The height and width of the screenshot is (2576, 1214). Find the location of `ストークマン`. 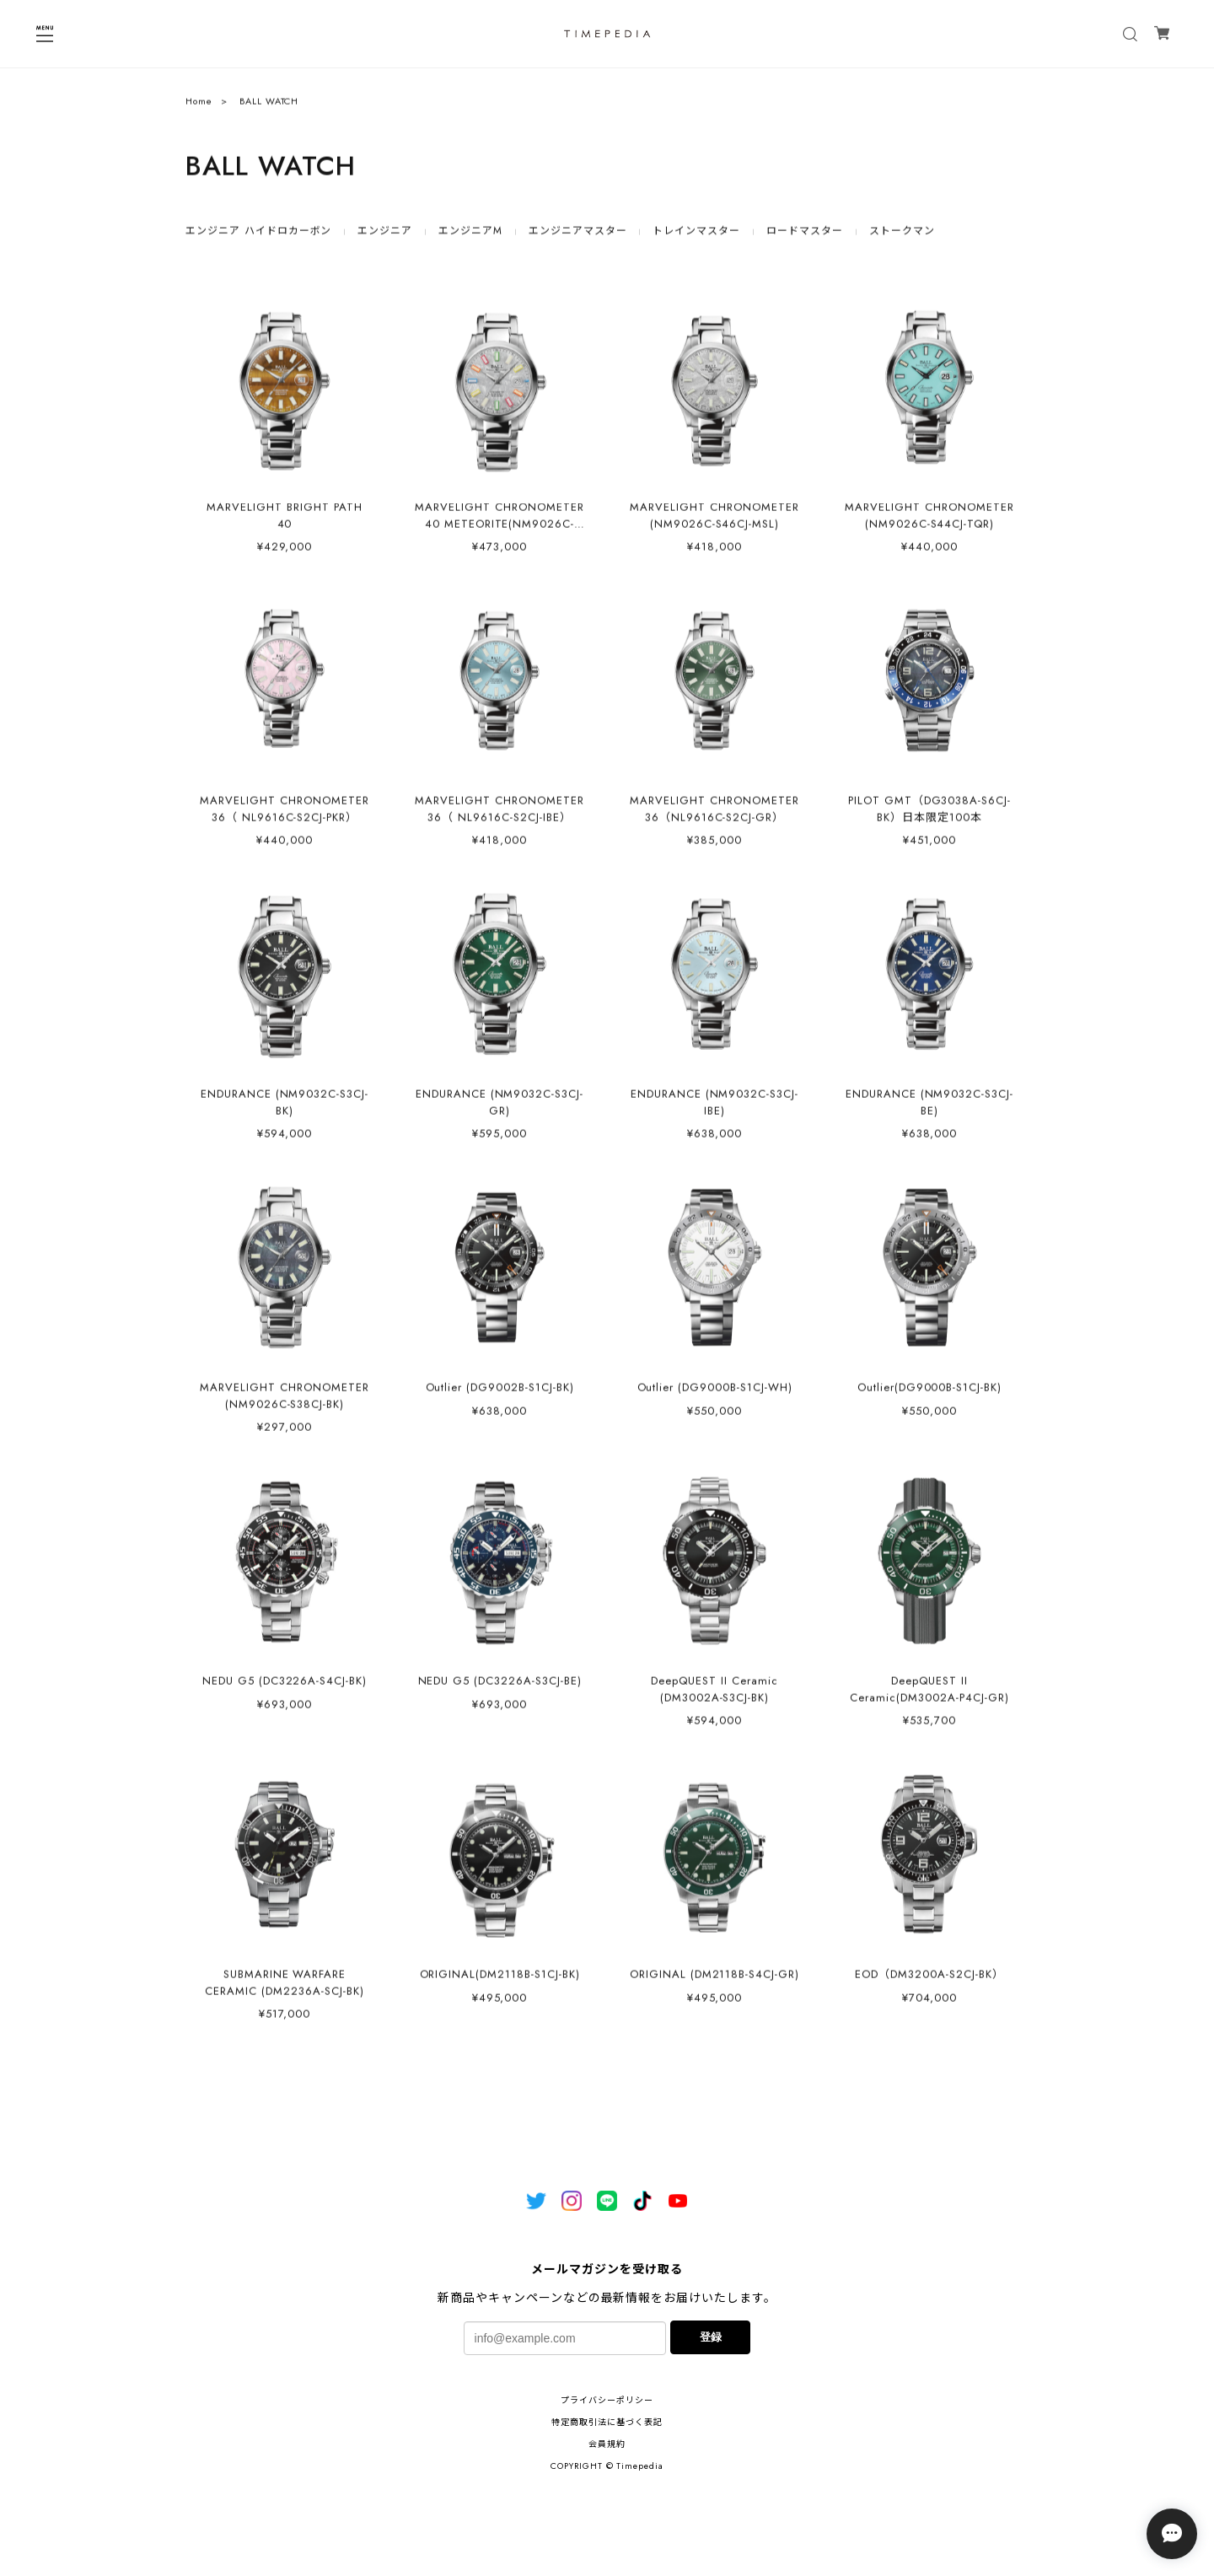

ストークマン is located at coordinates (902, 236).